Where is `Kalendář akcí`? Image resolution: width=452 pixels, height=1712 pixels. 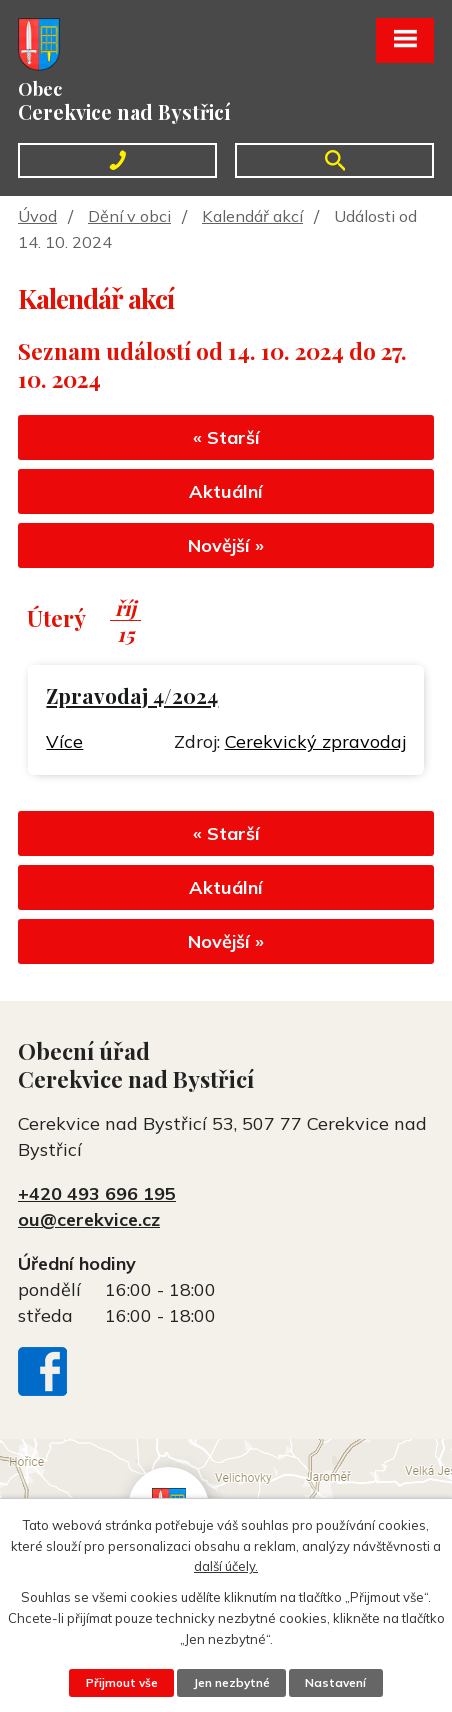
Kalendář akcí is located at coordinates (252, 216).